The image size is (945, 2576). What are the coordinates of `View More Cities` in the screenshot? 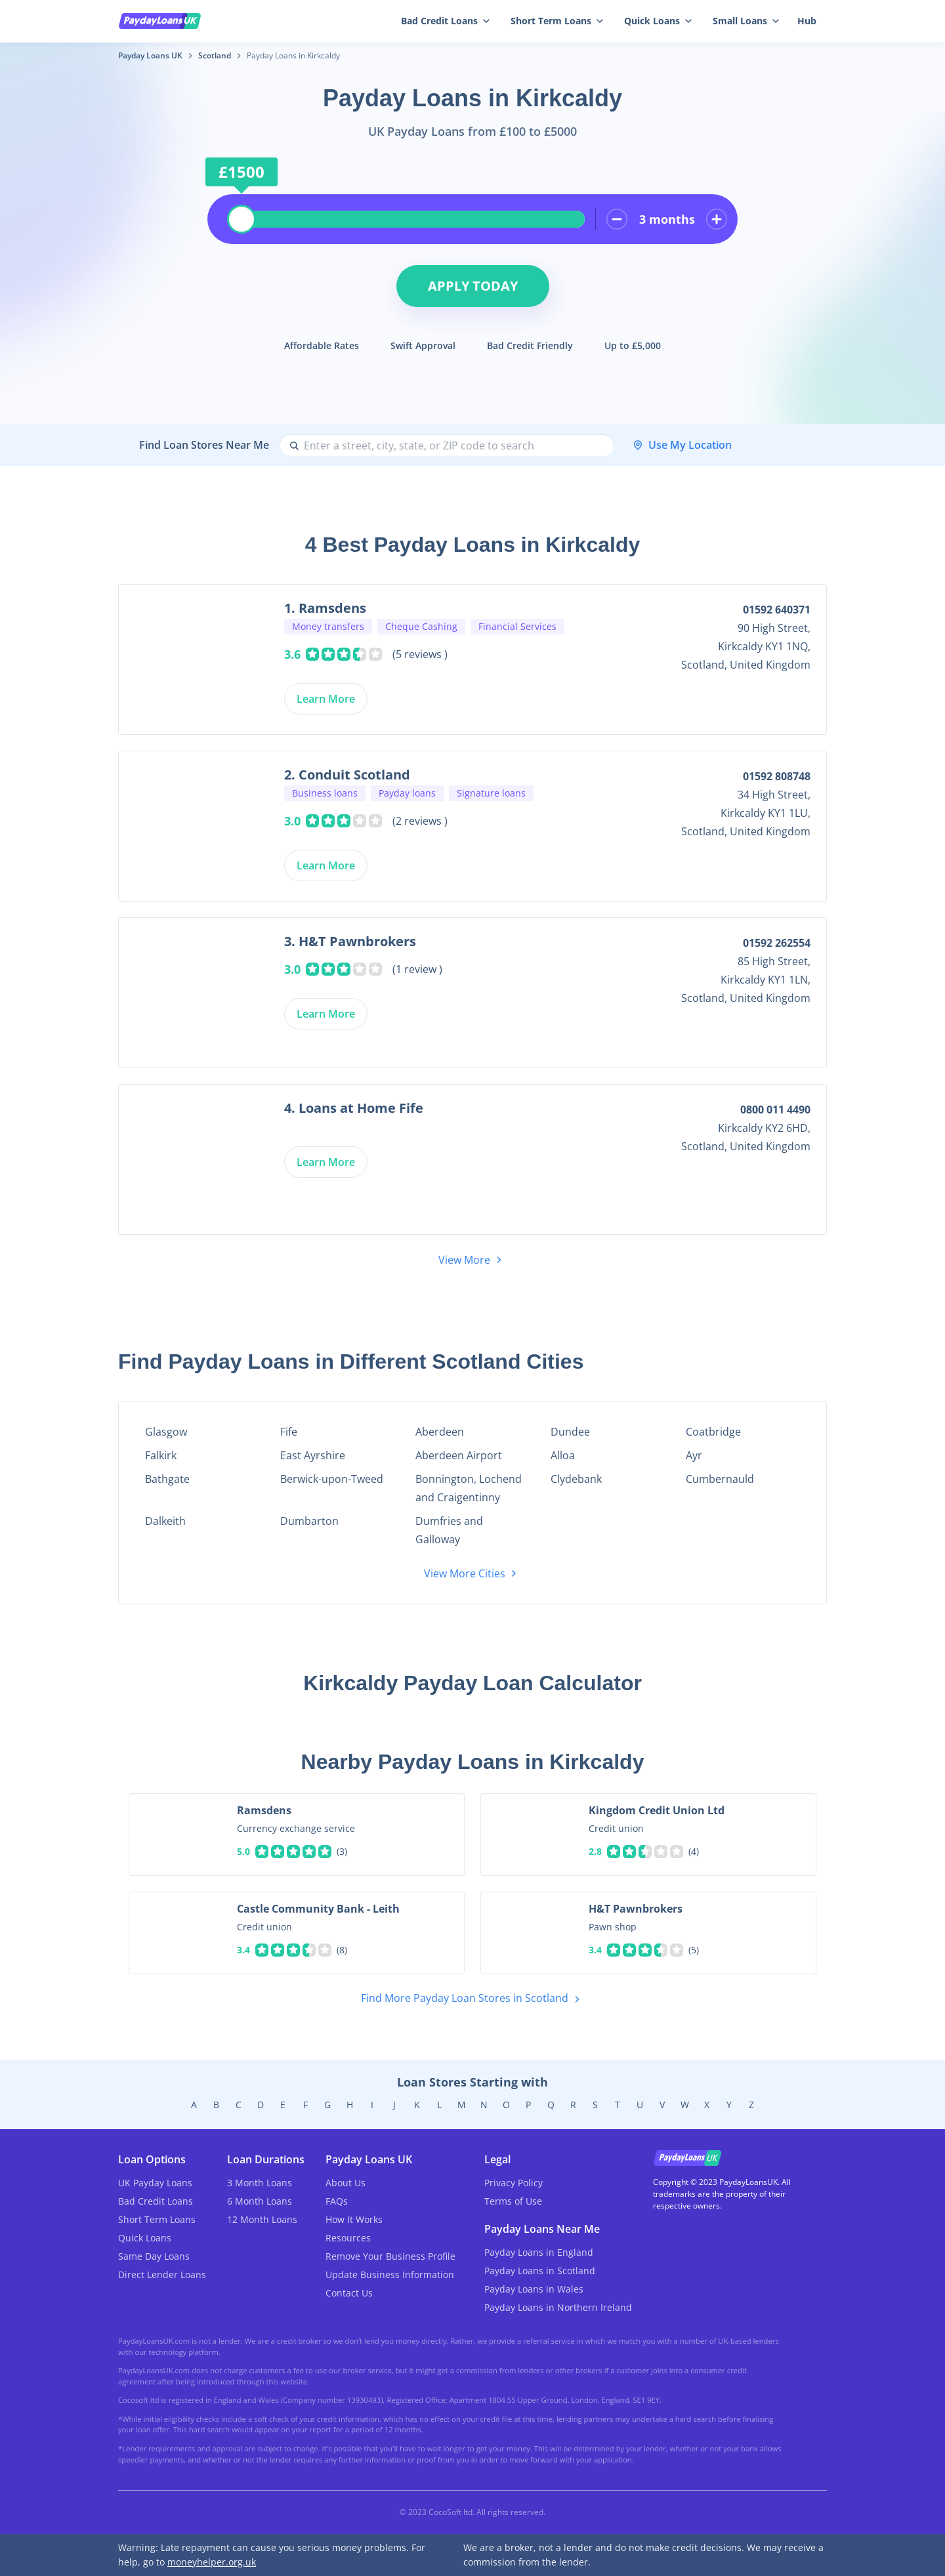 It's located at (472, 1573).